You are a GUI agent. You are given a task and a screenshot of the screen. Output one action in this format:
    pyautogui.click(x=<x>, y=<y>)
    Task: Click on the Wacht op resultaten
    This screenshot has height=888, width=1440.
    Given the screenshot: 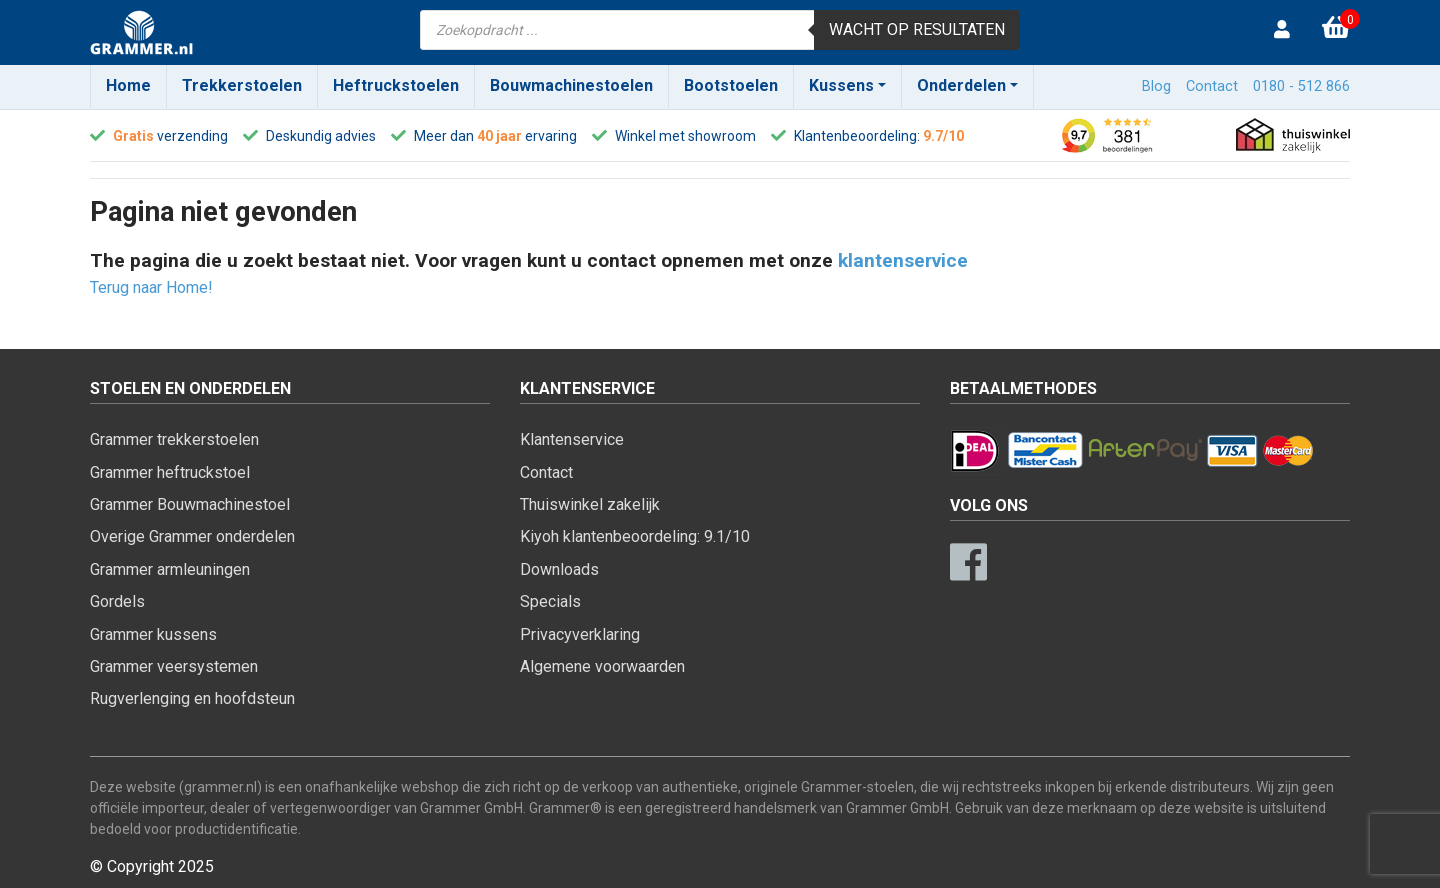 What is the action you would take?
    pyautogui.click(x=917, y=29)
    